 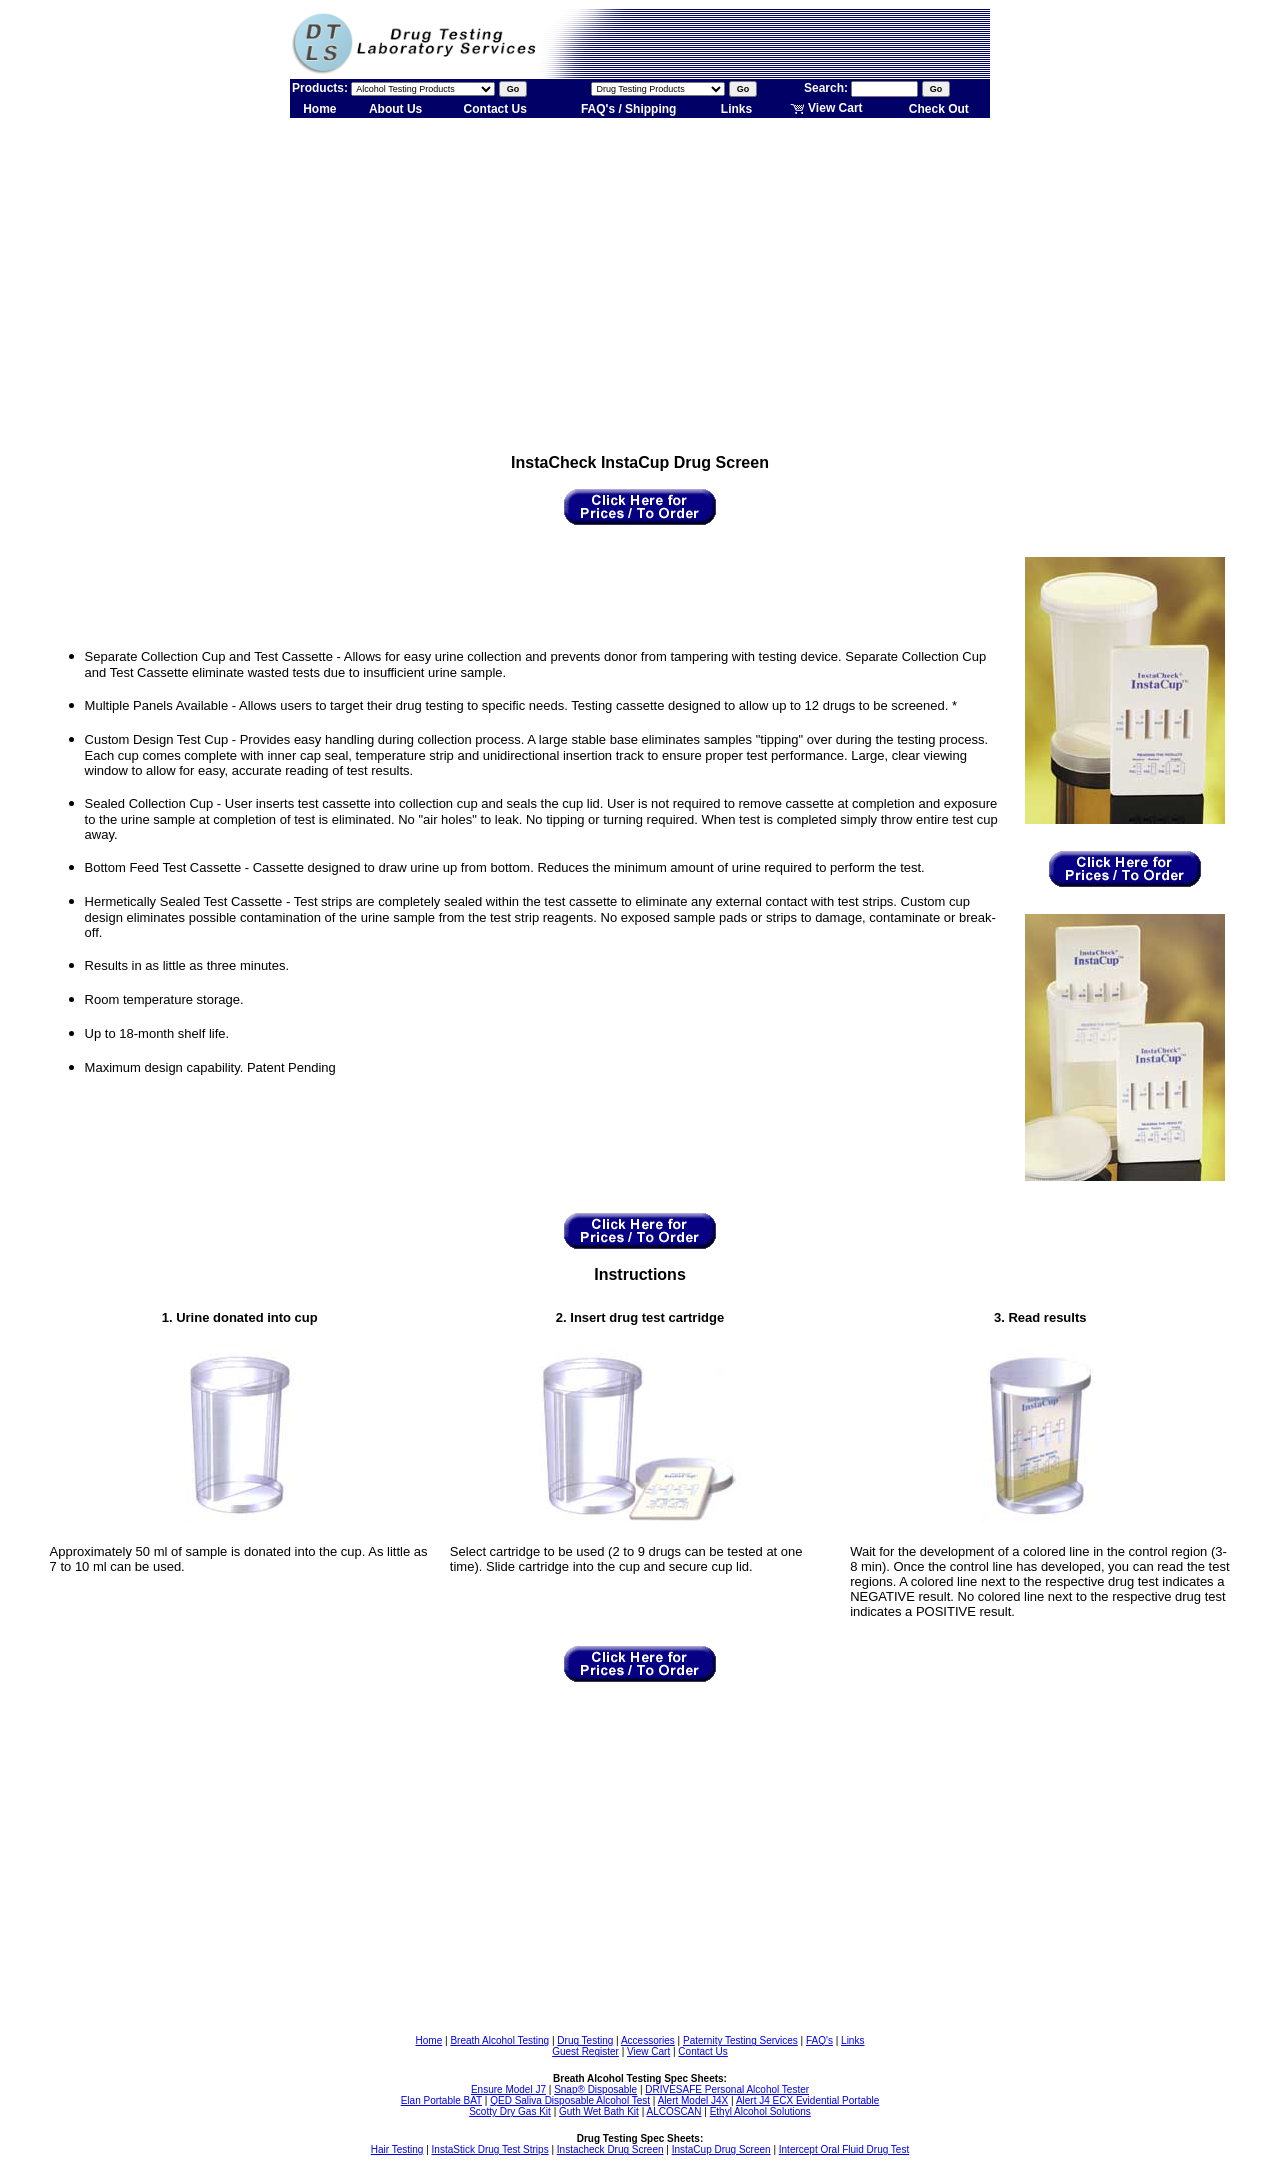 What do you see at coordinates (495, 109) in the screenshot?
I see `Contact Us` at bounding box center [495, 109].